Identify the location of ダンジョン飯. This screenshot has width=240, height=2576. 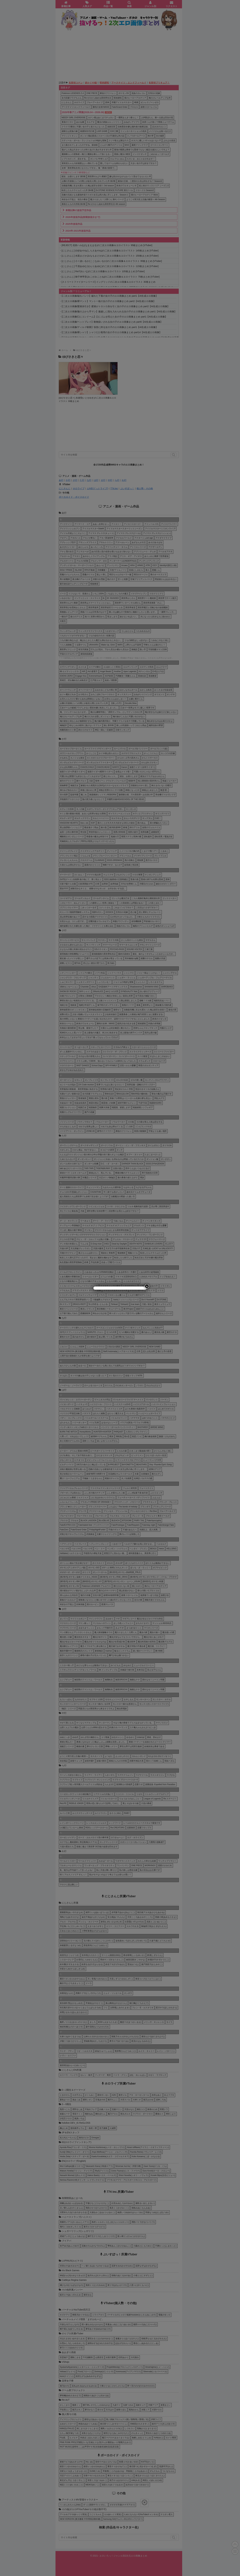
(154, 1159).